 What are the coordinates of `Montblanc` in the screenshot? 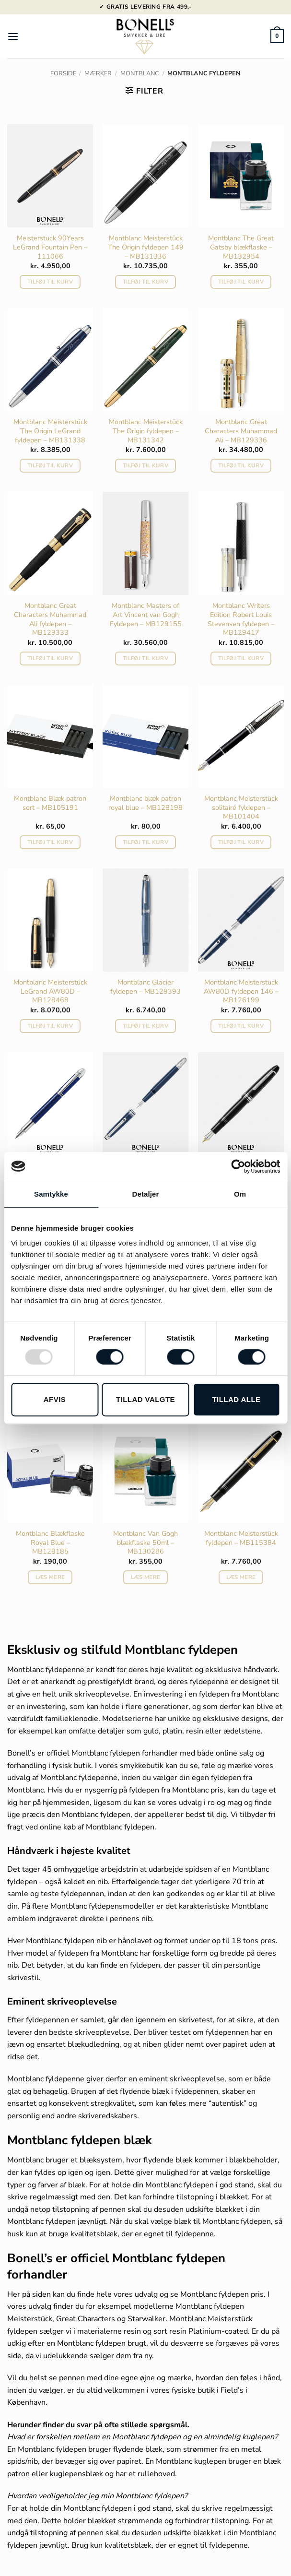 It's located at (139, 73).